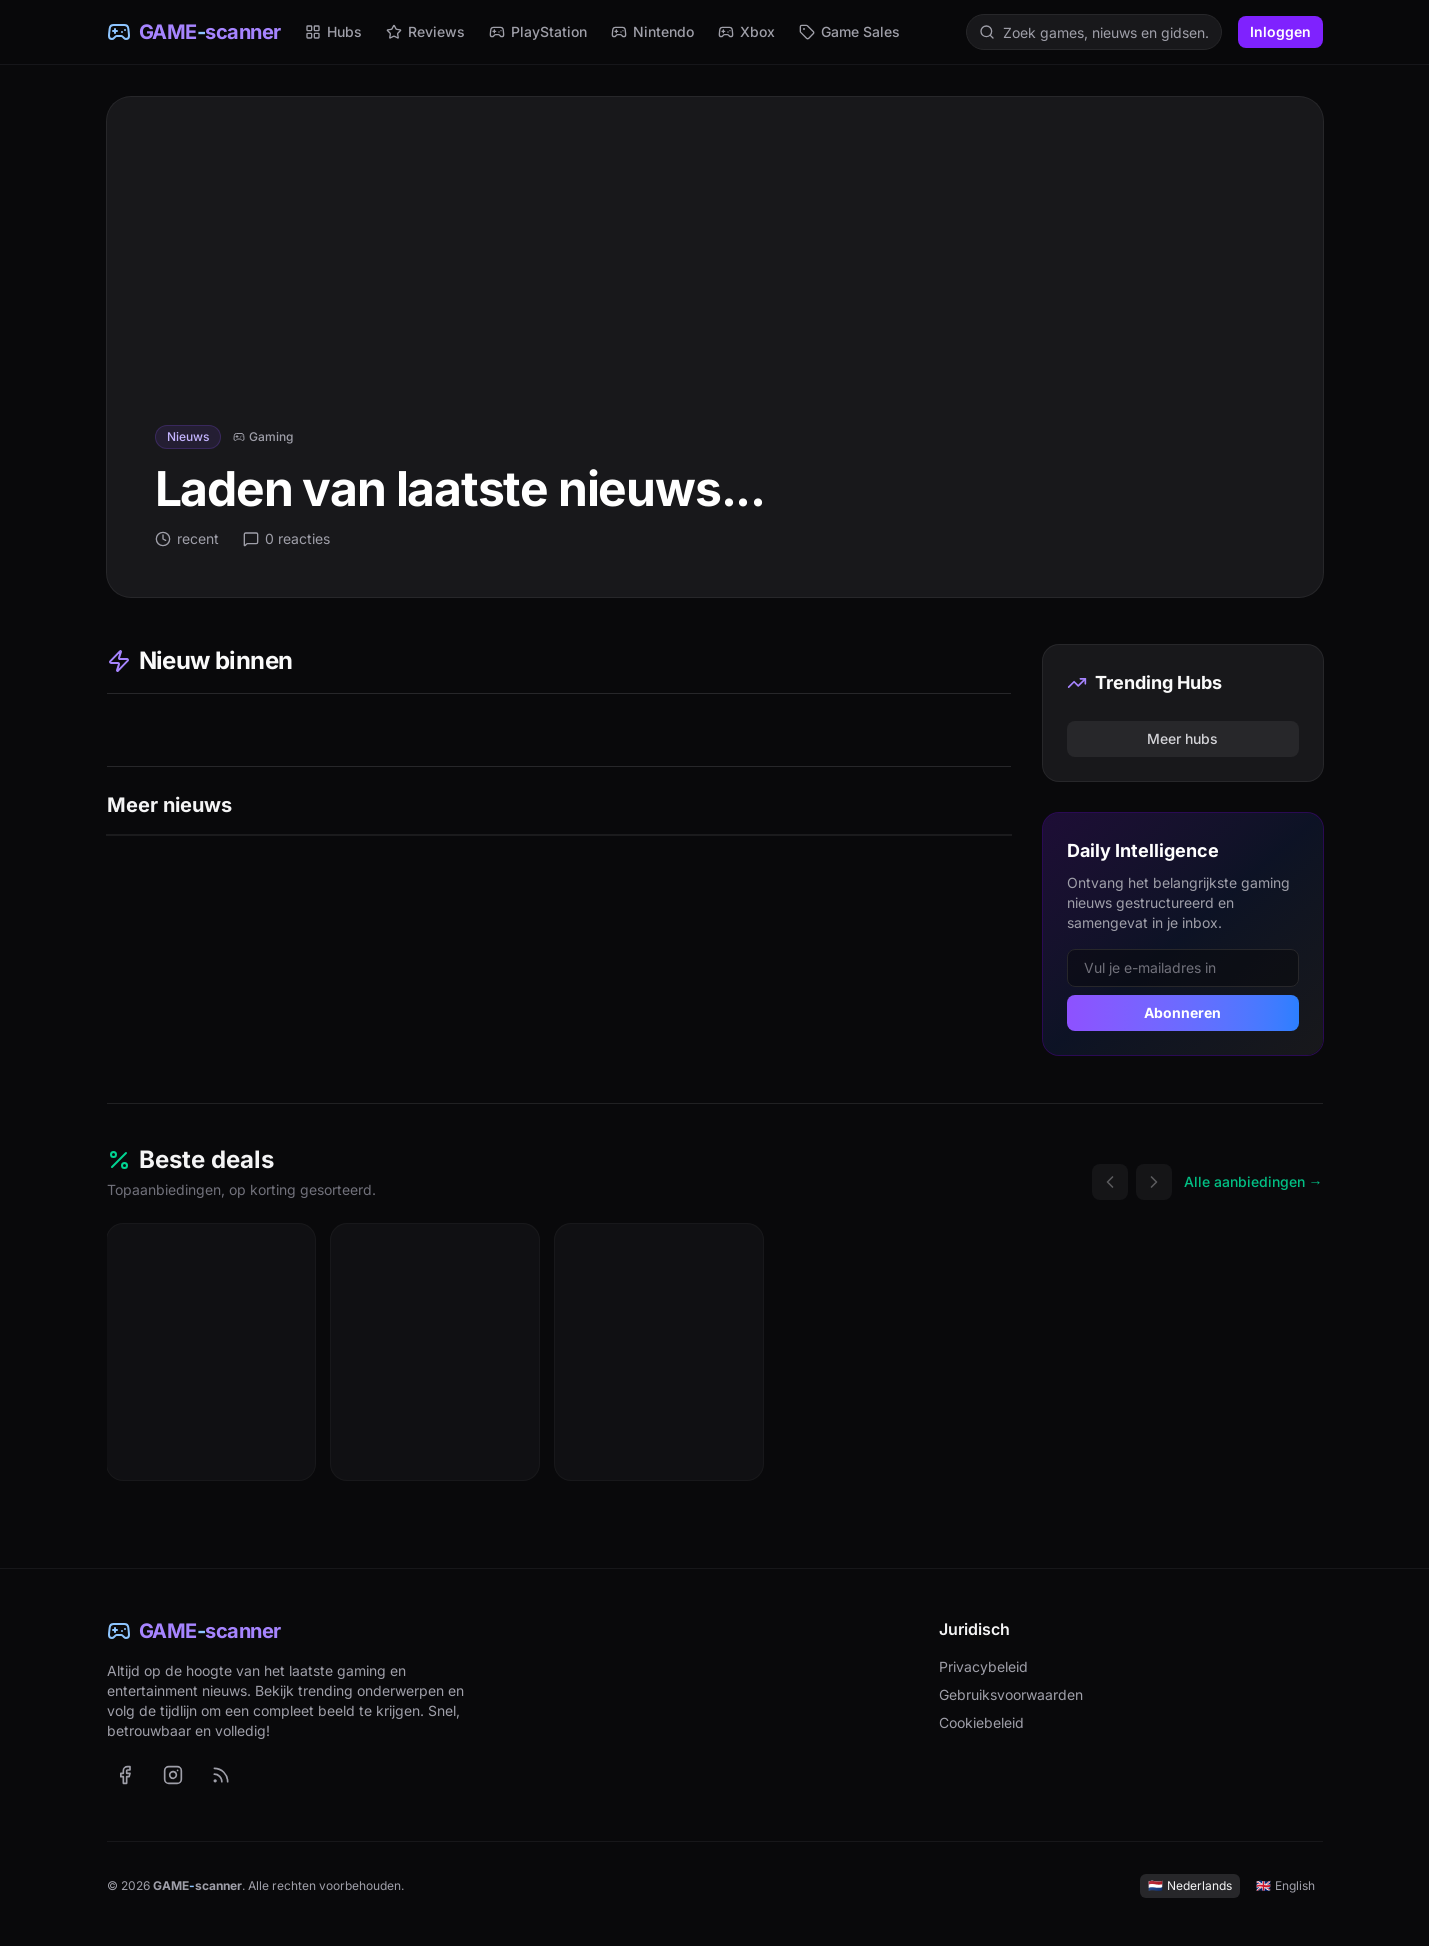 This screenshot has width=1429, height=1946. I want to click on Game Sales, so click(849, 31).